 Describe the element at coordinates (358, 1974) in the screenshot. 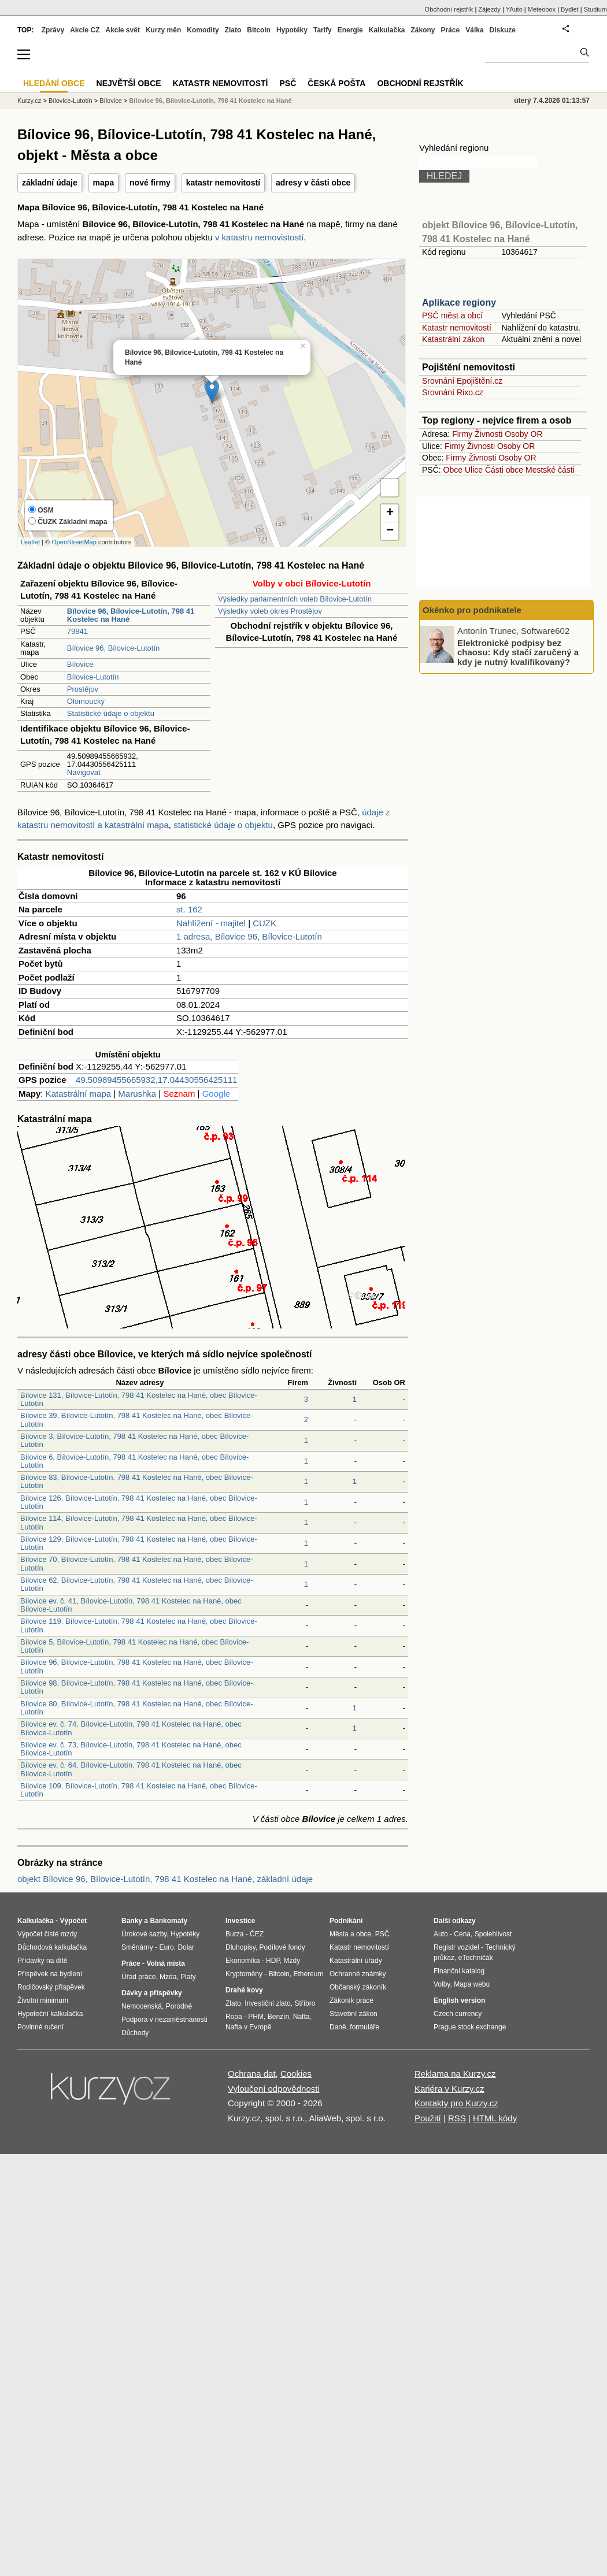

I see `Ochranné známky` at that location.